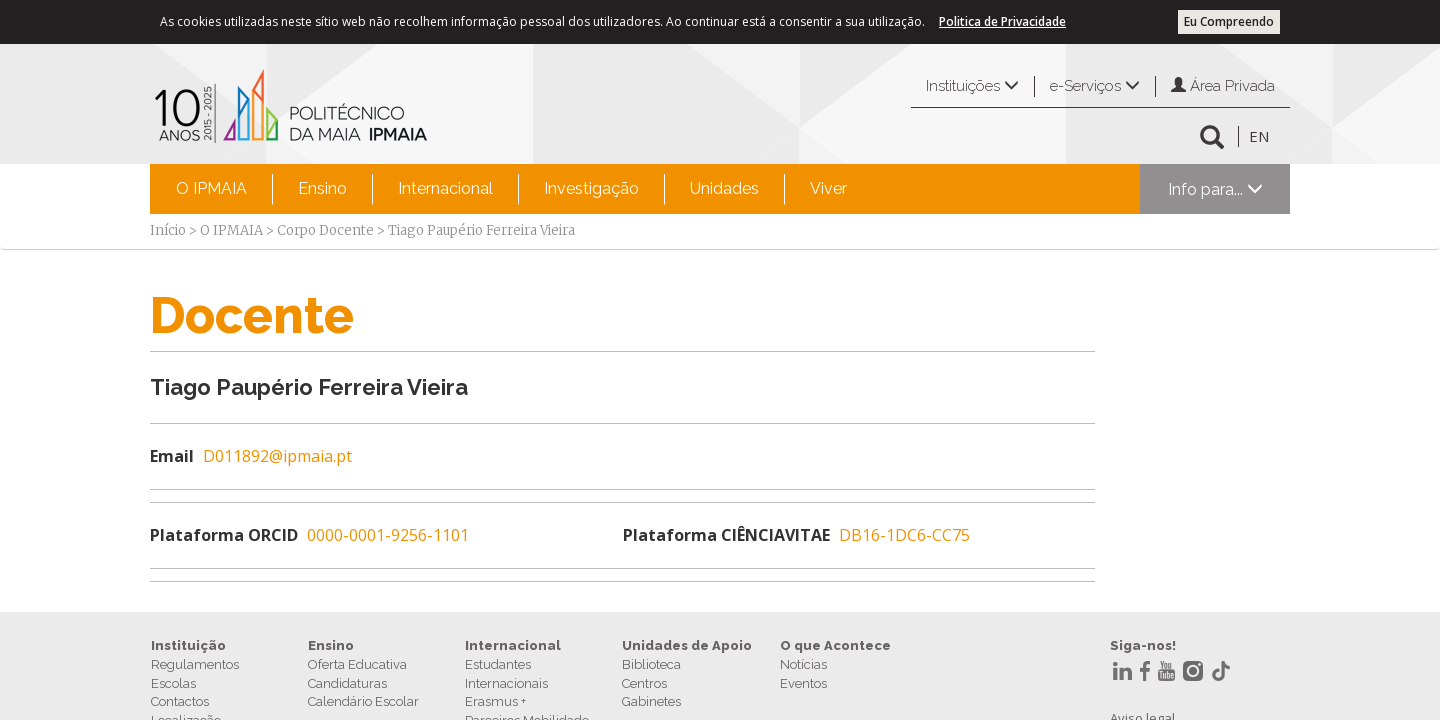 Image resolution: width=1440 pixels, height=720 pixels. Describe the element at coordinates (363, 701) in the screenshot. I see `Calendário Escolar` at that location.